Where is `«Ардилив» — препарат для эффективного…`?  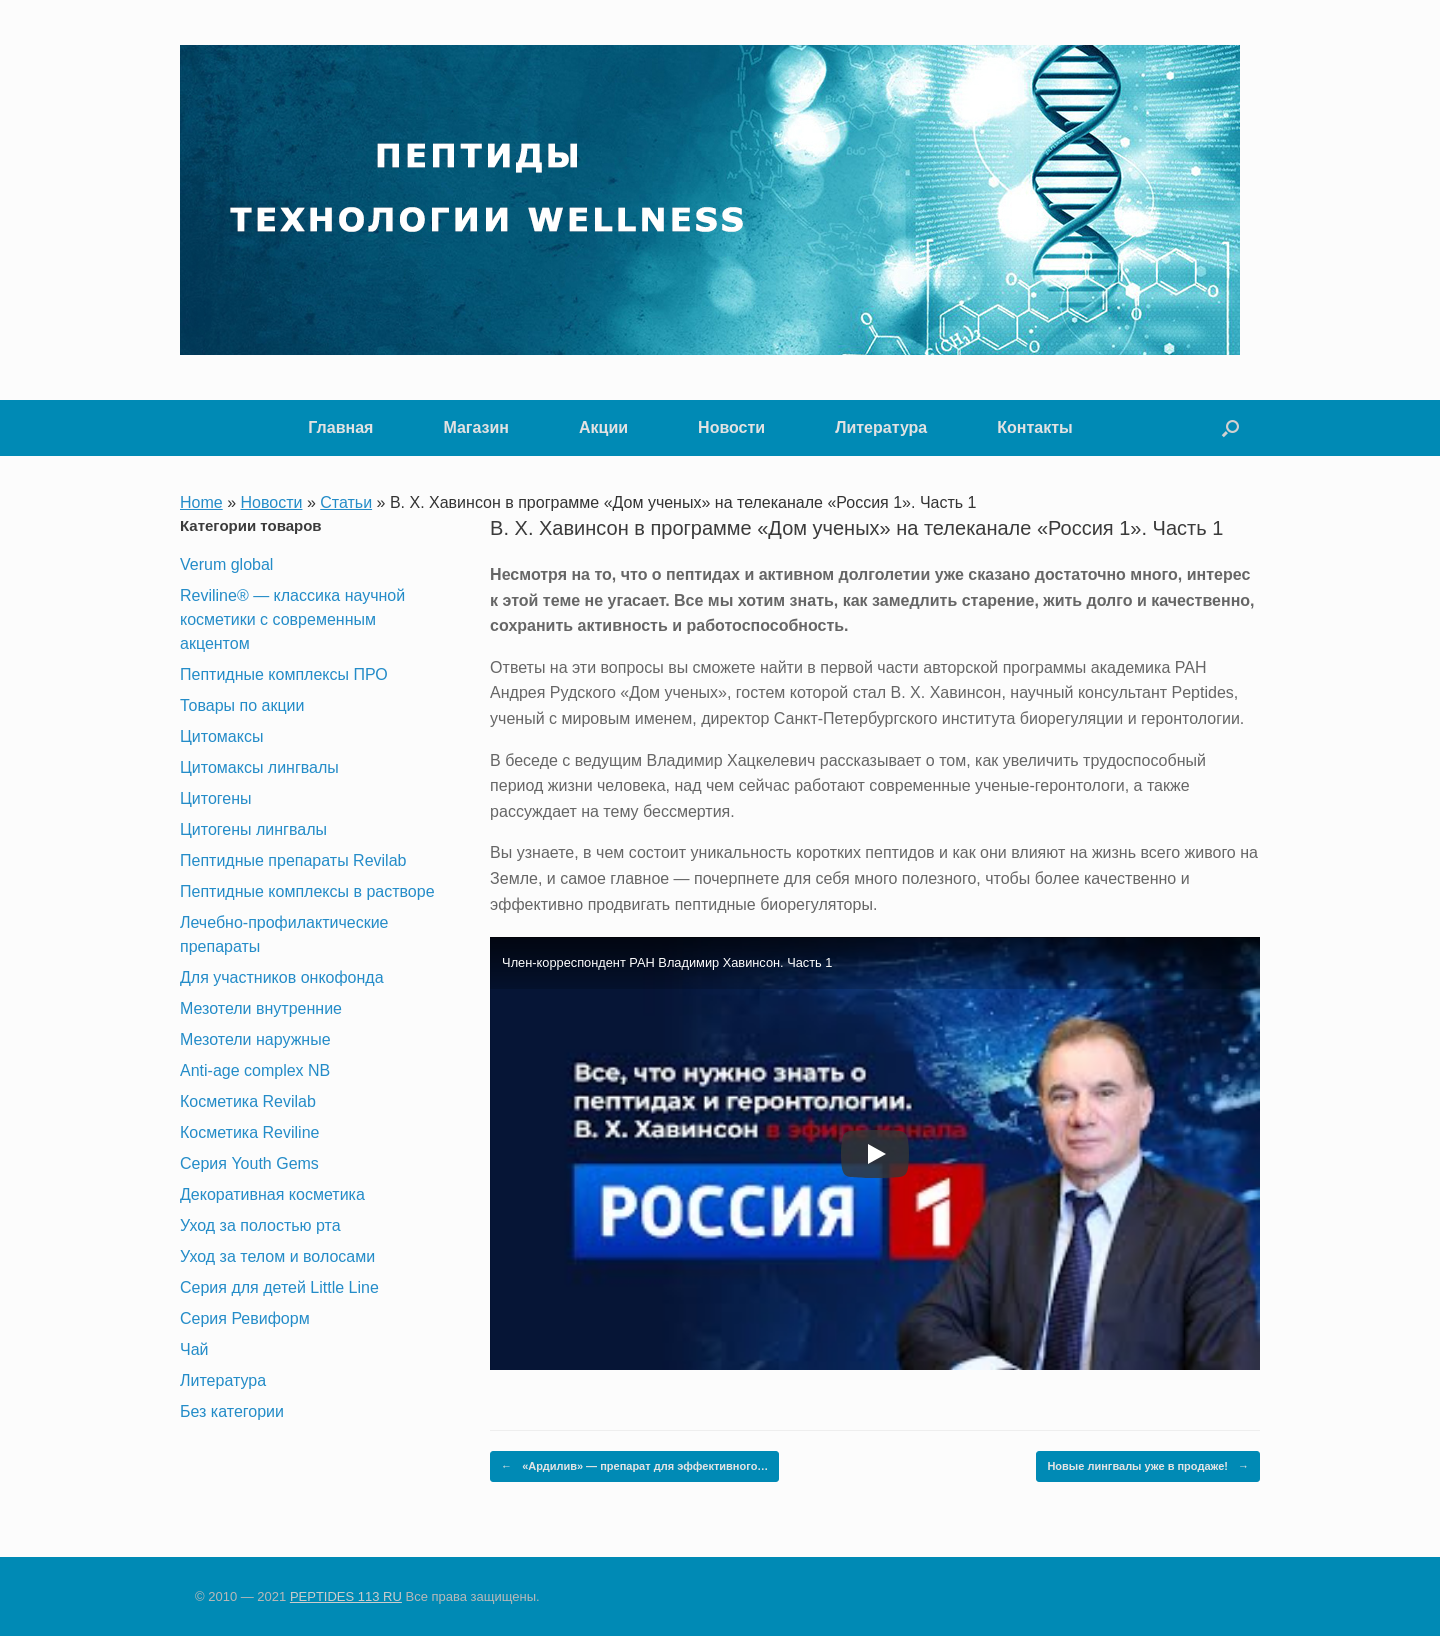 «Ардилив» — препарат для эффективного… is located at coordinates (634, 1466).